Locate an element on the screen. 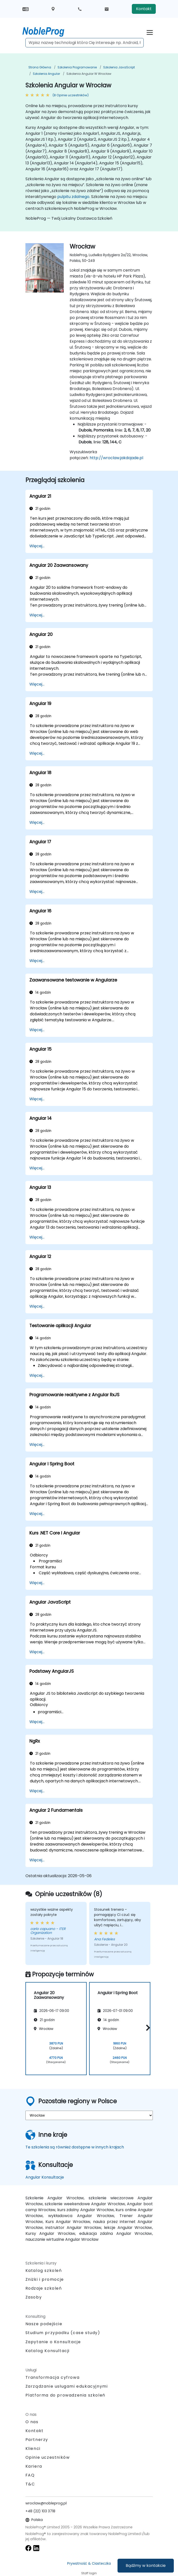 This screenshot has width=178, height=2576. Angular Konsultacje is located at coordinates (44, 2177).